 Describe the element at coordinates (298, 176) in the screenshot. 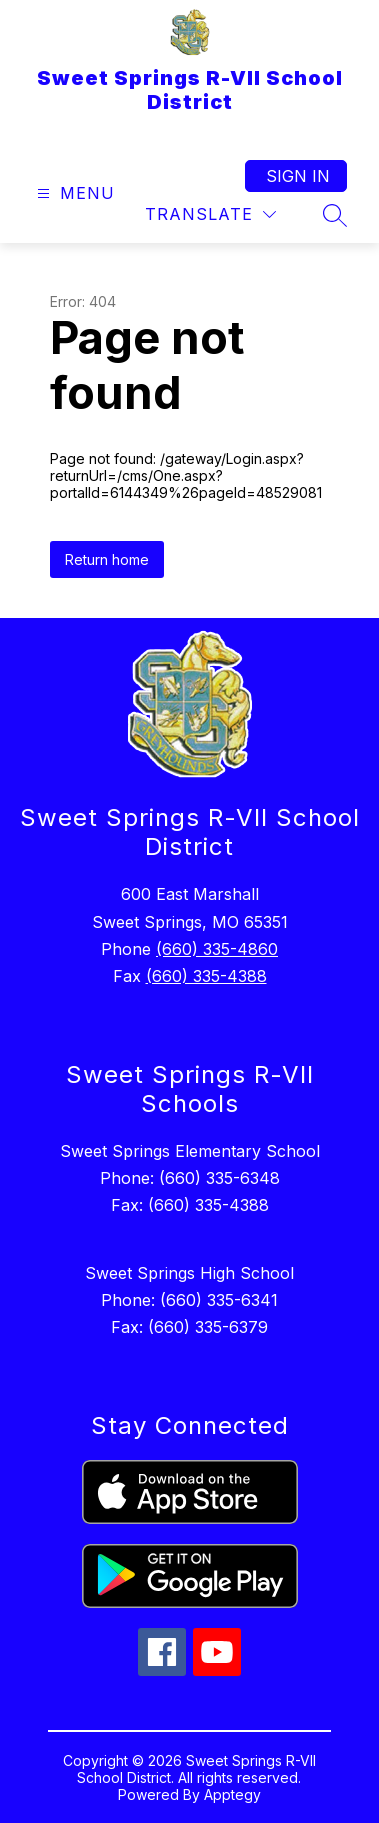

I see `Sign in` at that location.